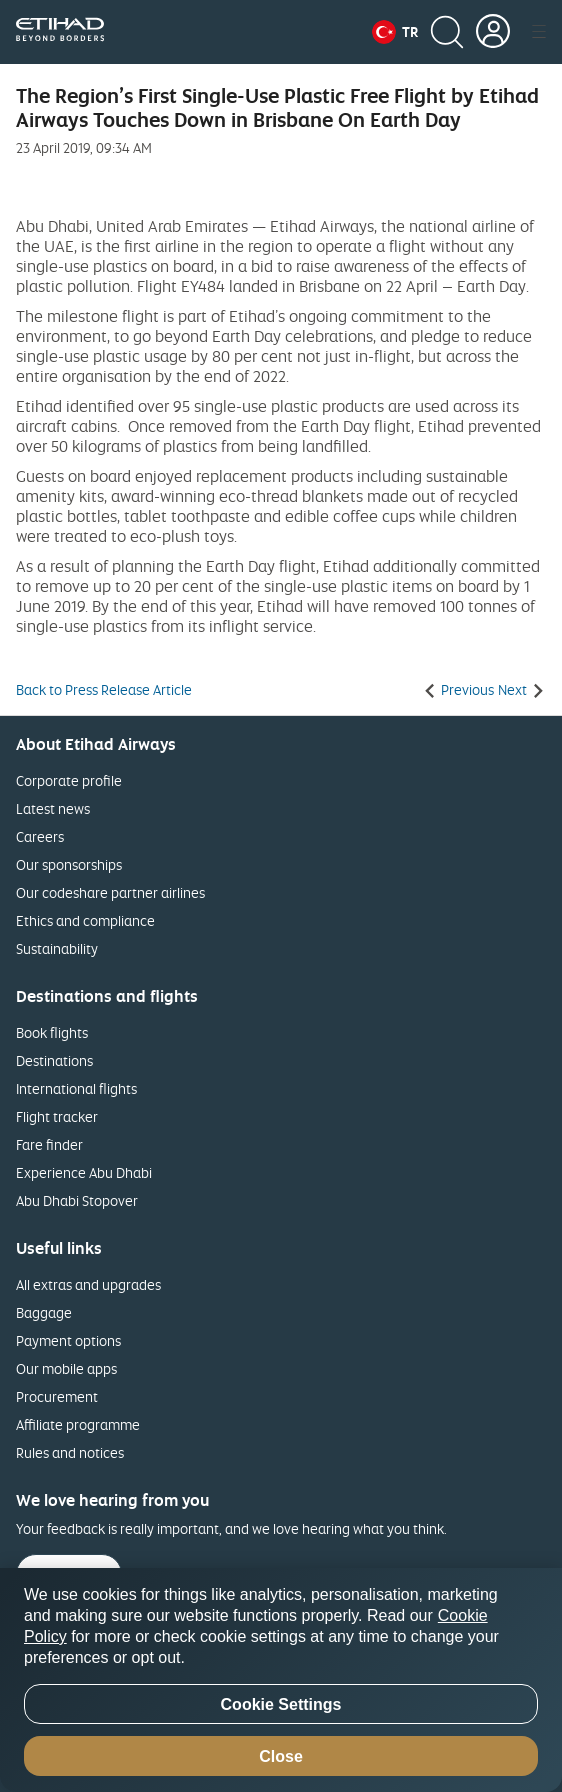 The width and height of the screenshot is (562, 1792). What do you see at coordinates (69, 780) in the screenshot?
I see `Corporate profile` at bounding box center [69, 780].